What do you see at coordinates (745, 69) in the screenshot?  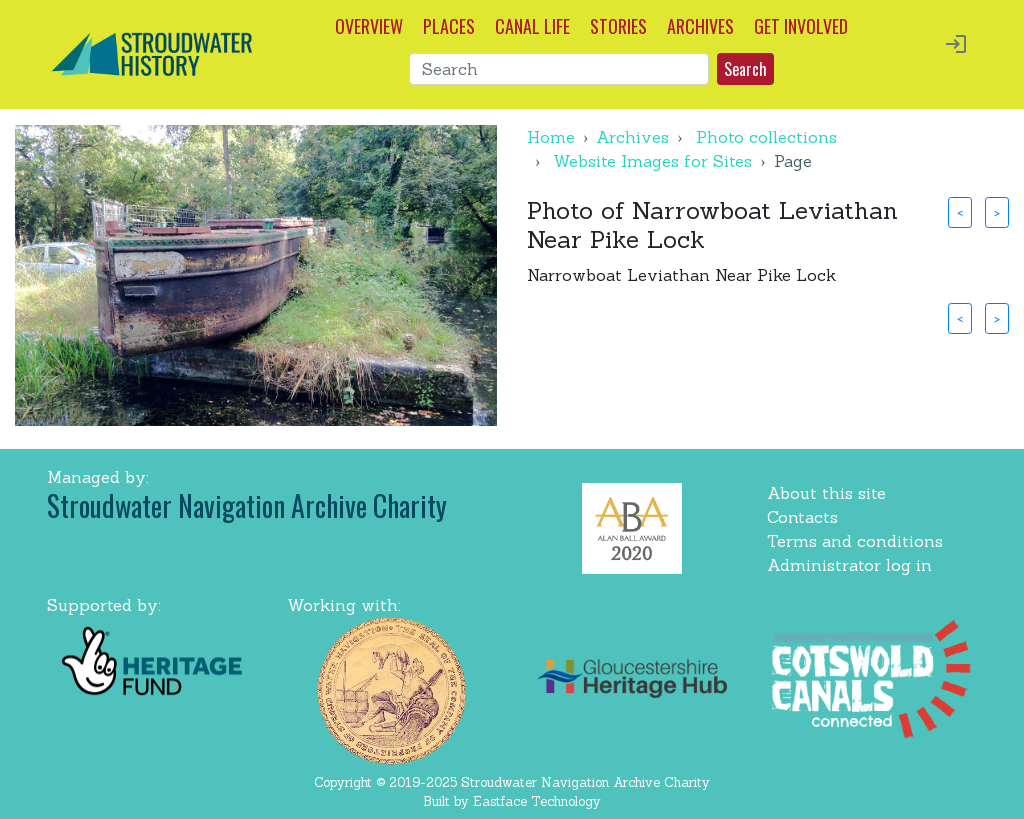 I see `Search` at bounding box center [745, 69].